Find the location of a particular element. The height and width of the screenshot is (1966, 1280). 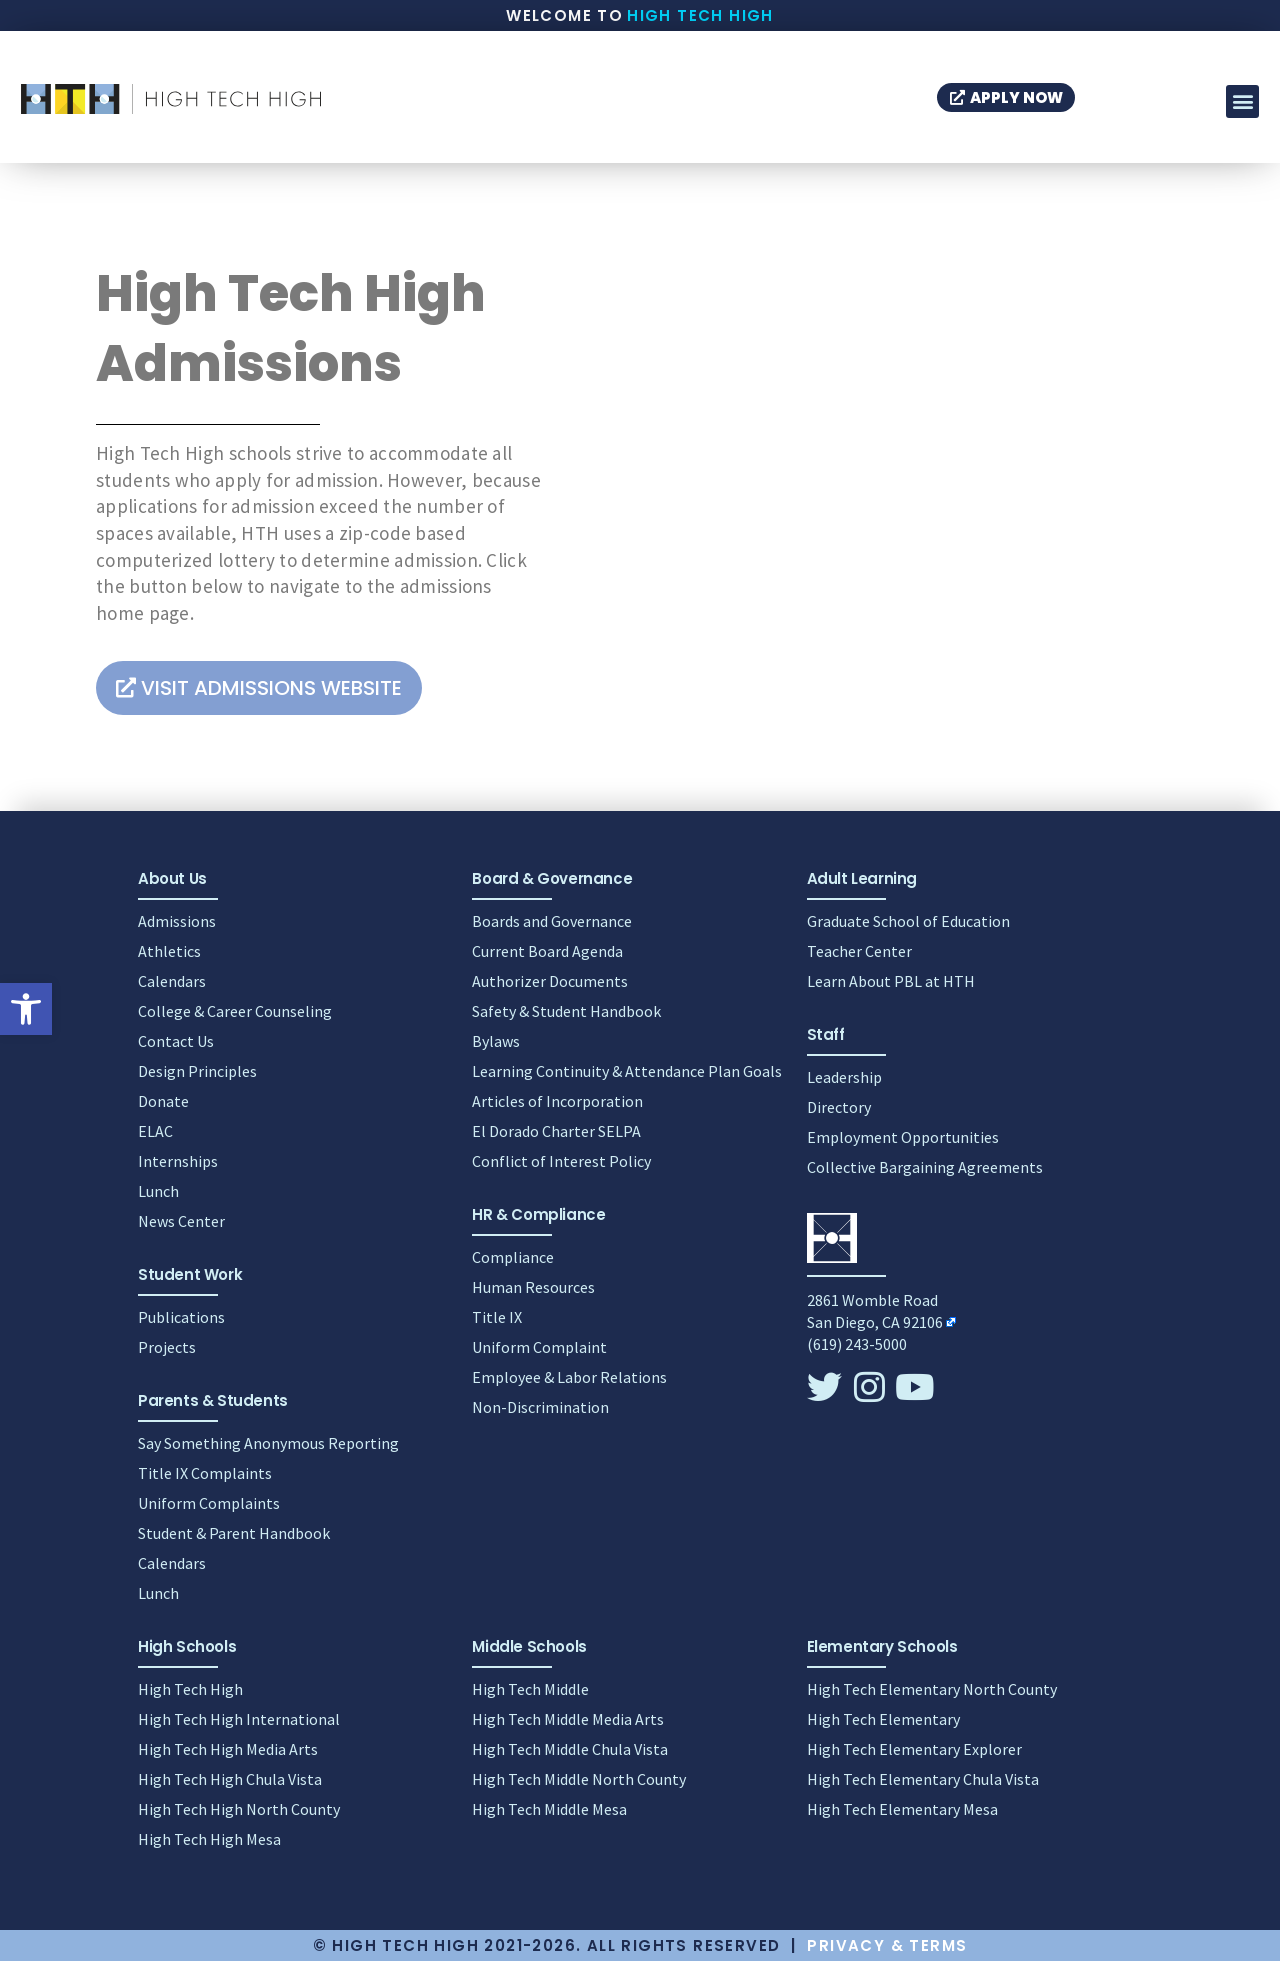

El Dorado Charter SELPA is located at coordinates (556, 1136).